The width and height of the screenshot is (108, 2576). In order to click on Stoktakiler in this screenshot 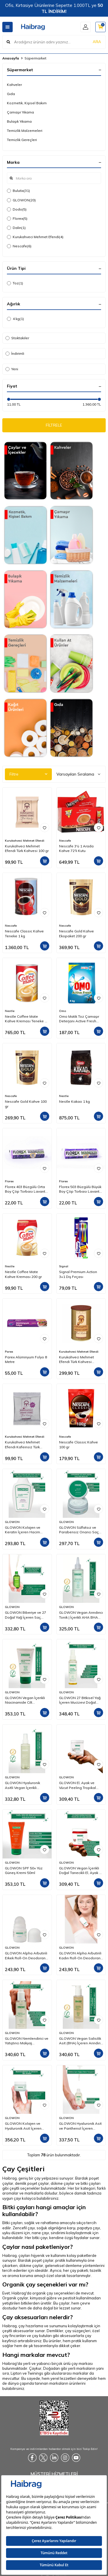, I will do `click(17, 338)`.